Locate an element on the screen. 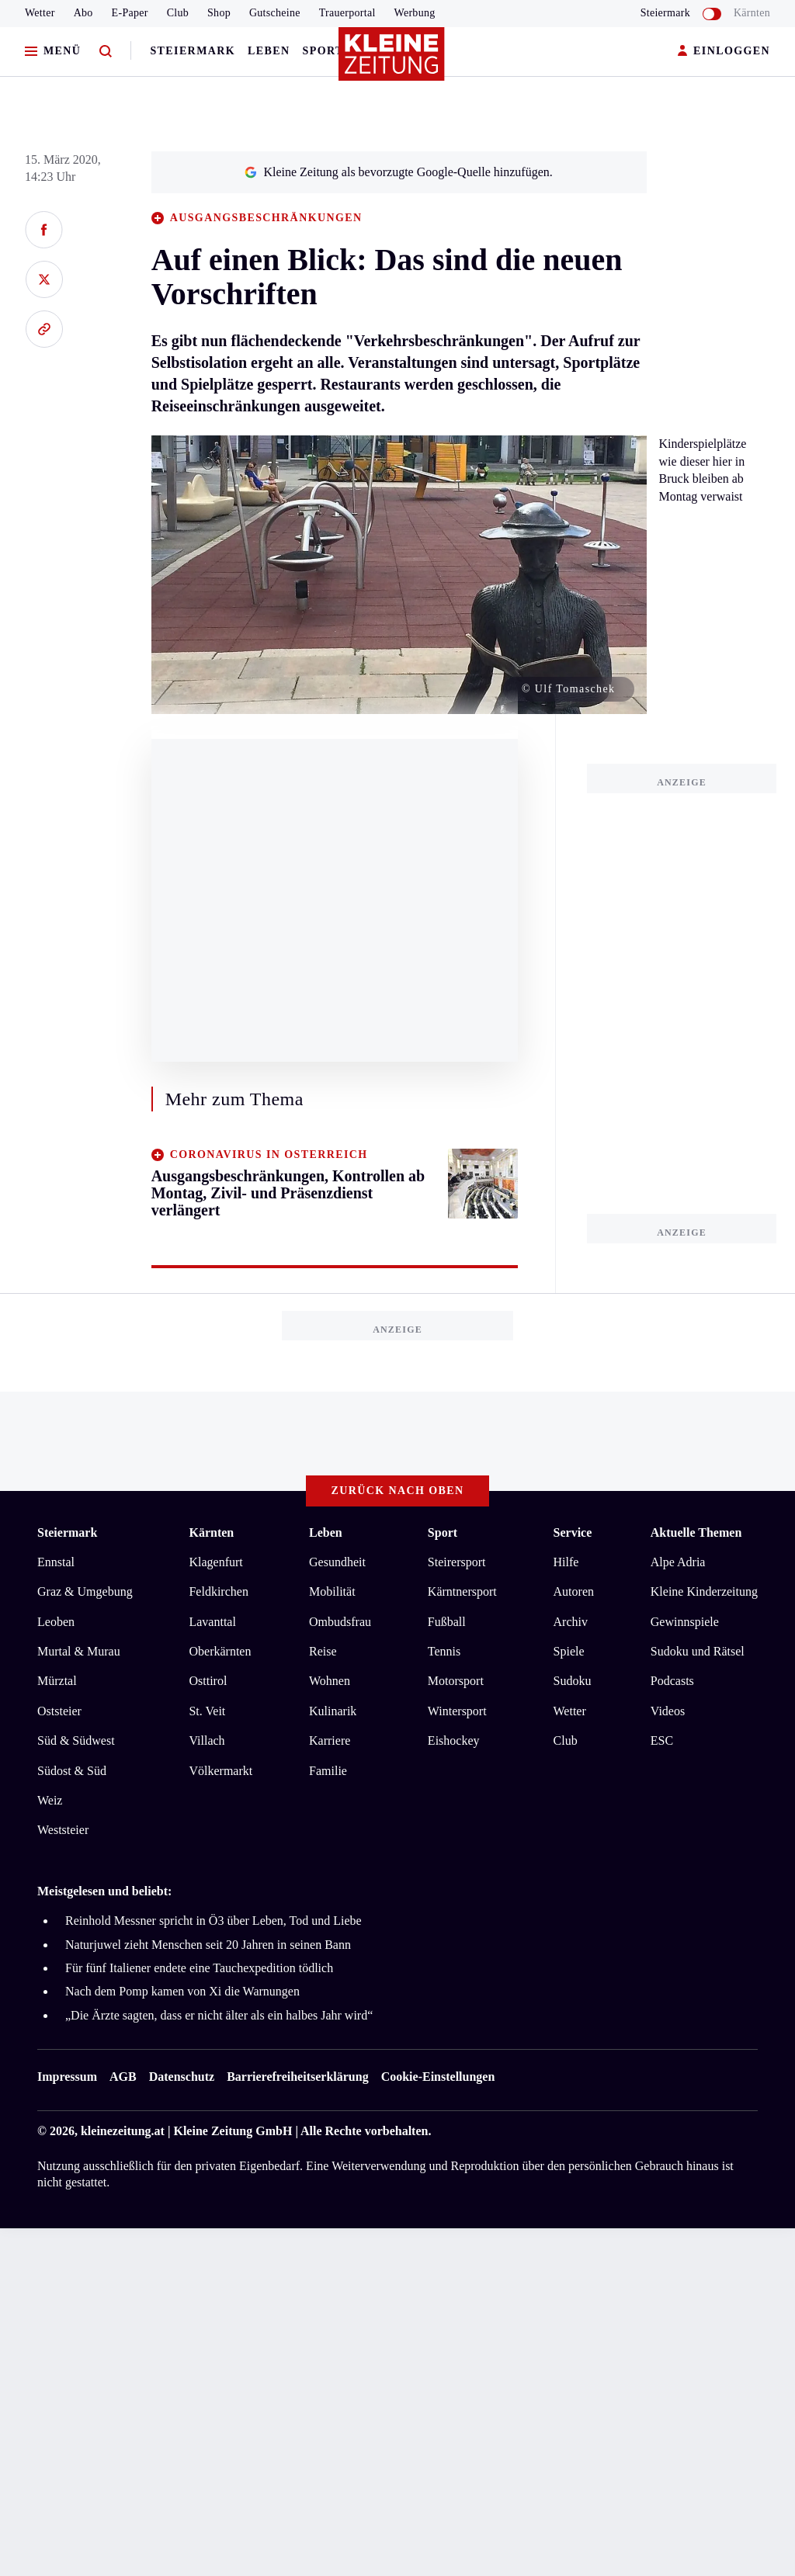  Oststeier is located at coordinates (59, 1711).